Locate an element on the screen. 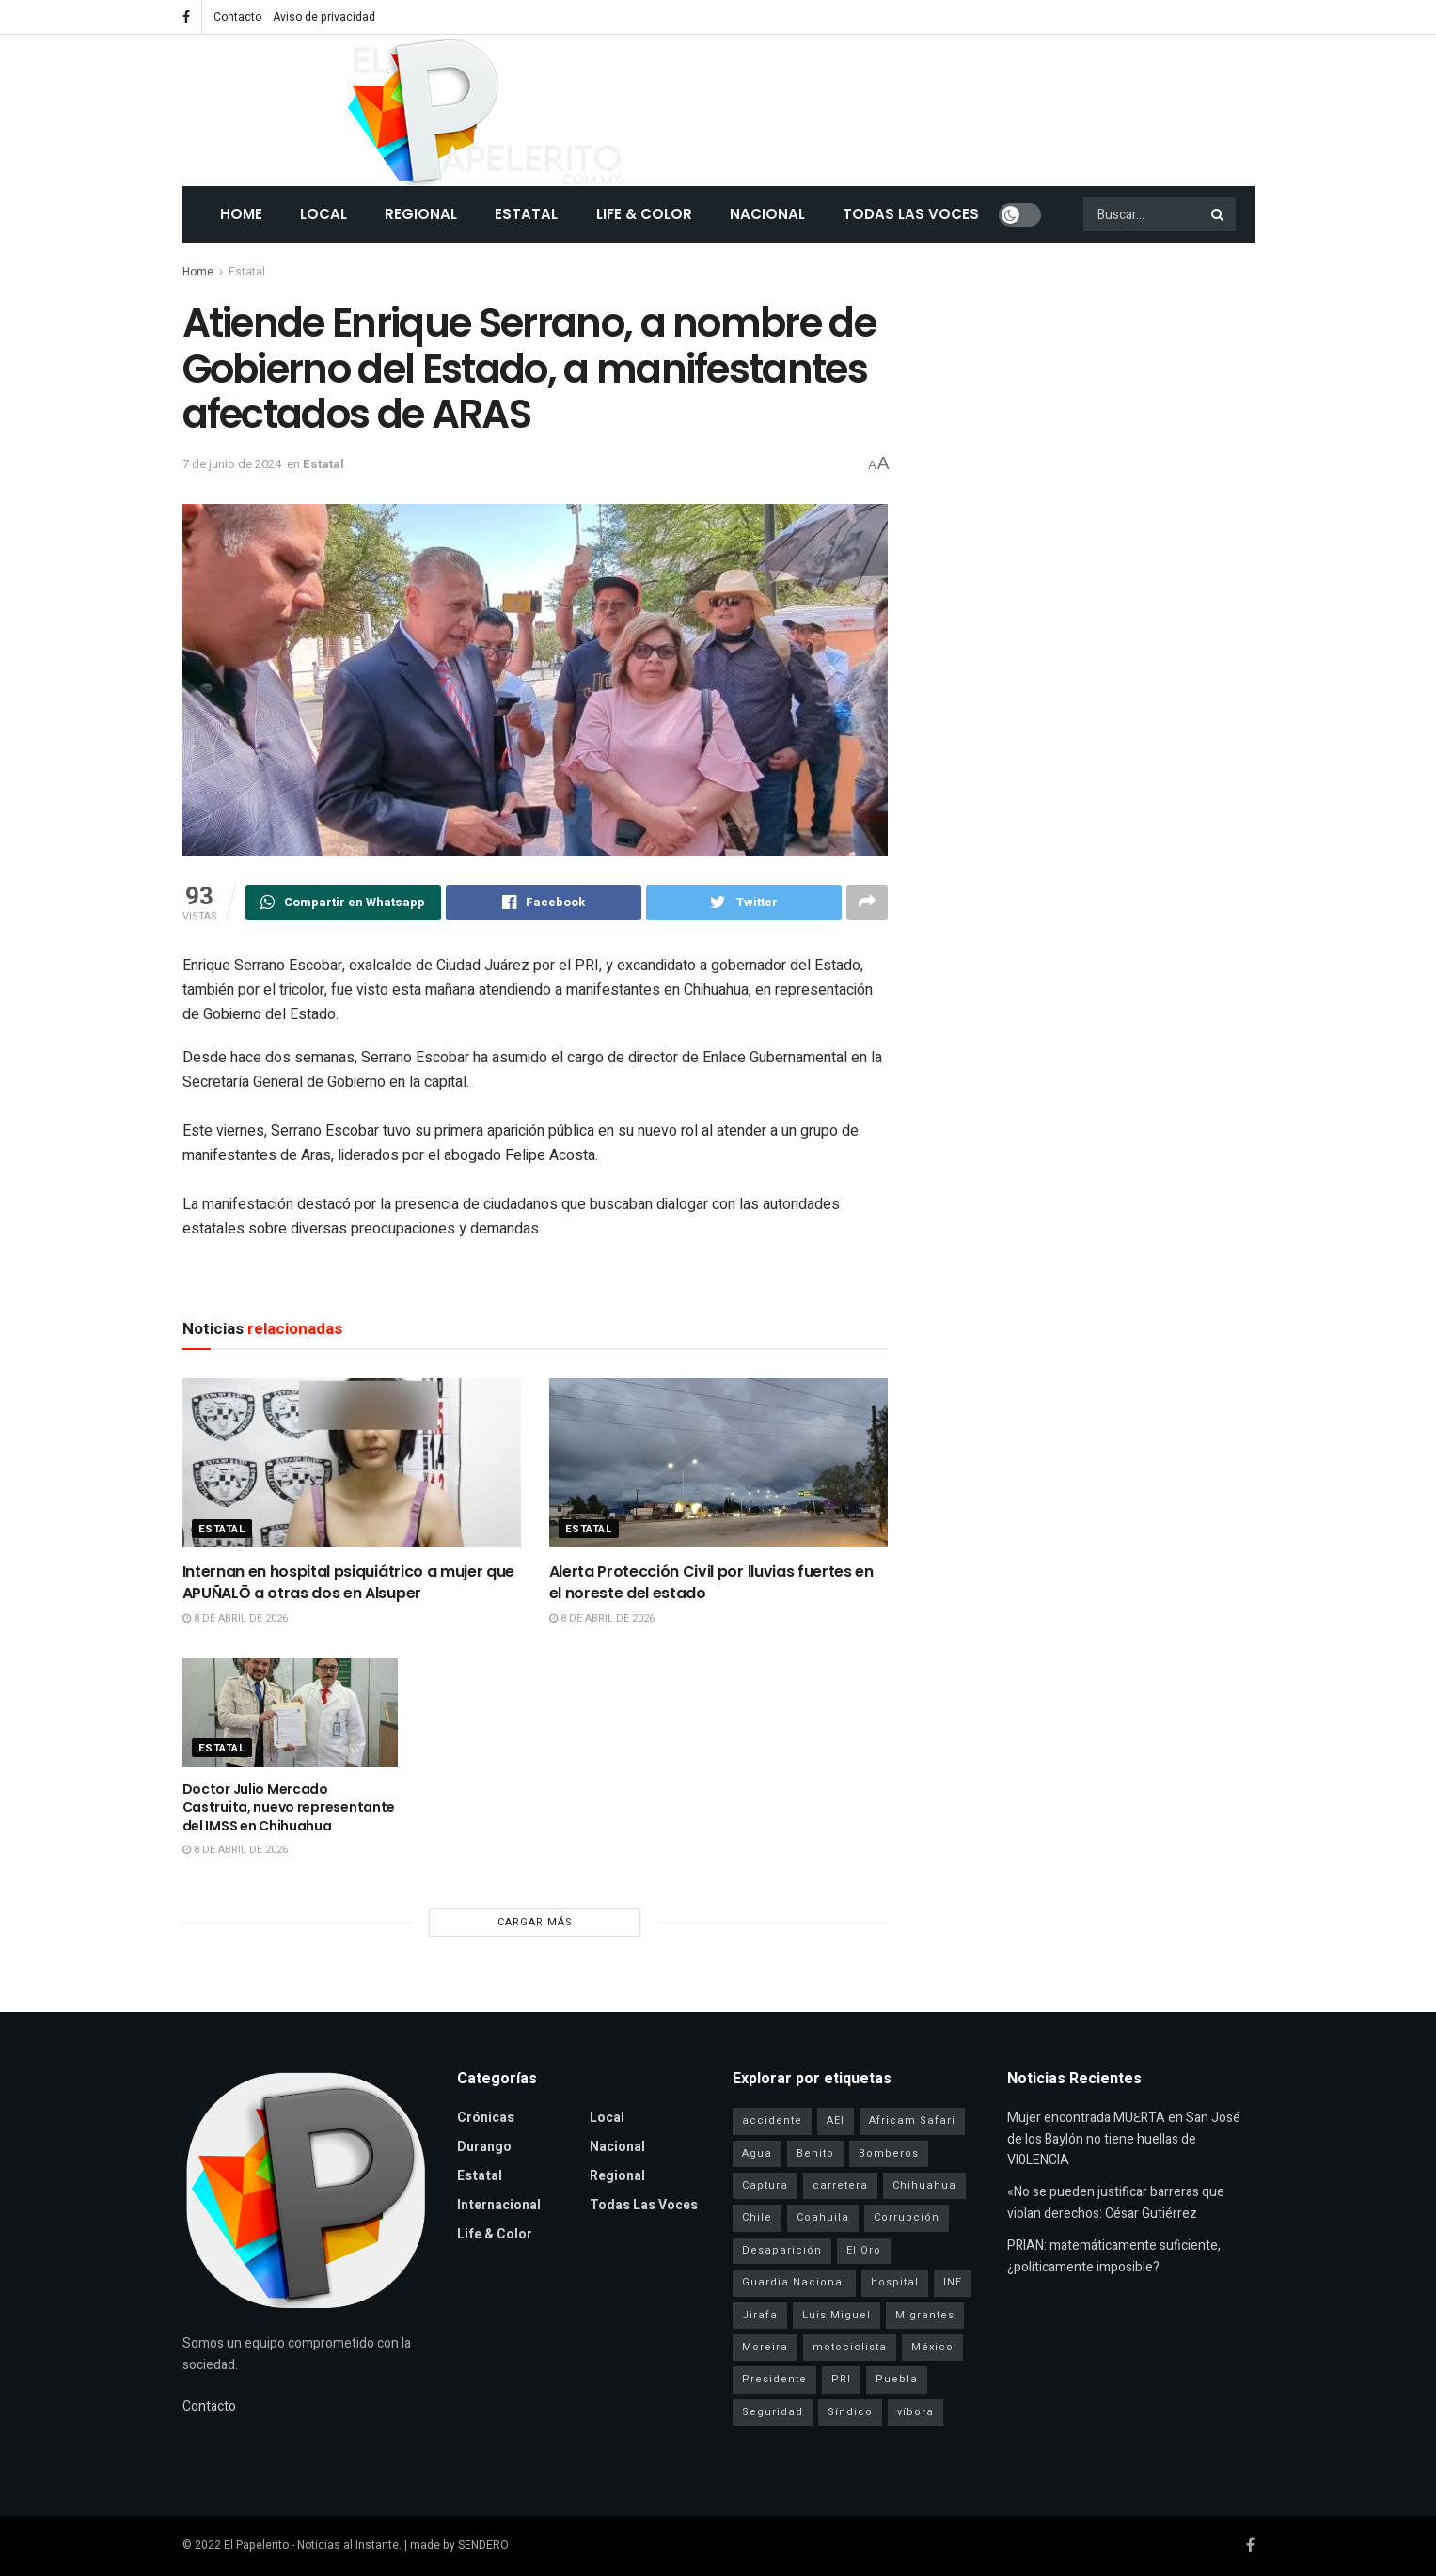  Puebla [Puebla (1 elemento)] is located at coordinates (897, 2379).